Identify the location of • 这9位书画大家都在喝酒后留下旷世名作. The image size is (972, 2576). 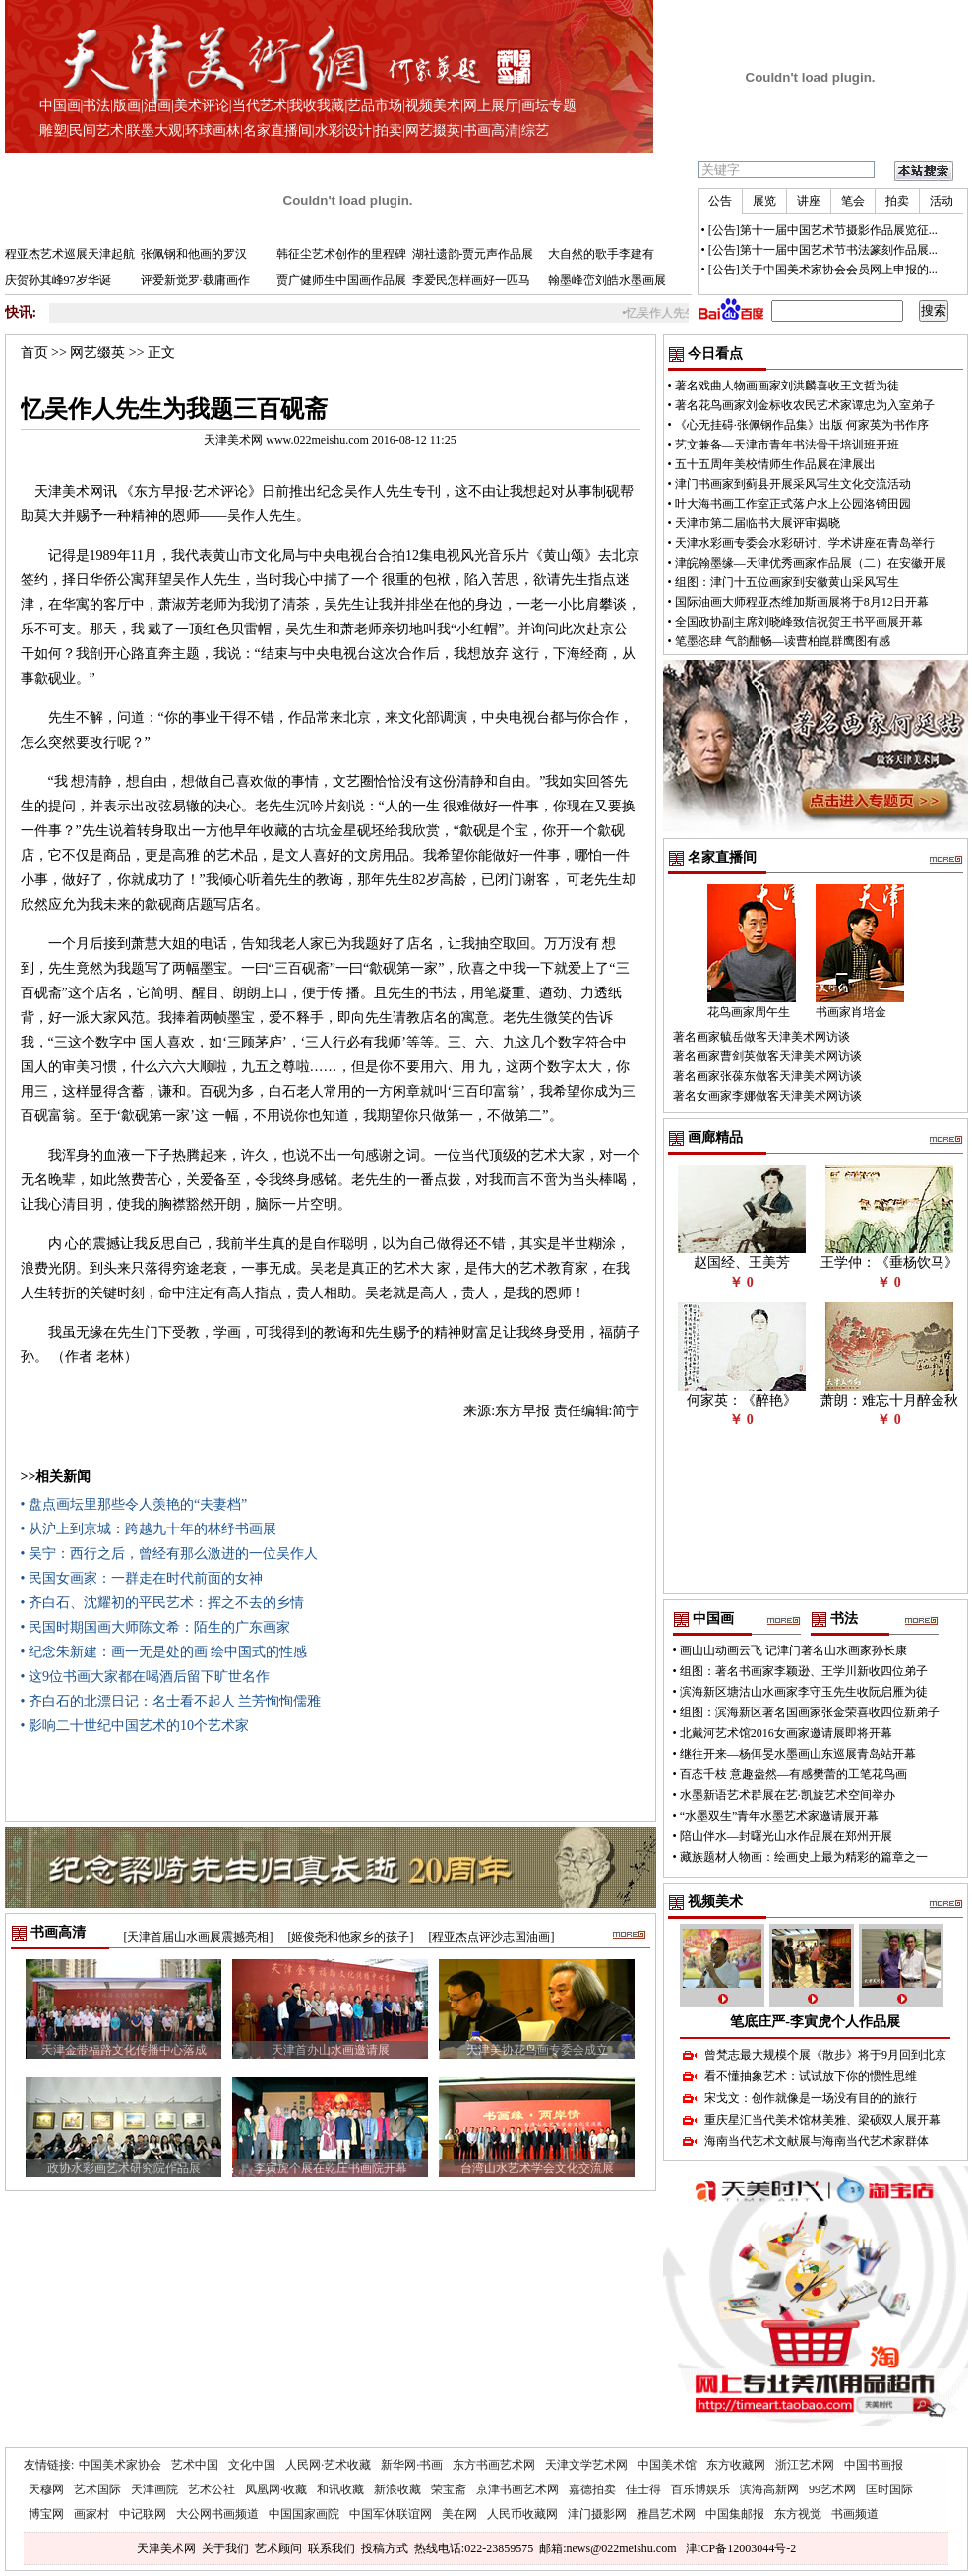
(145, 1676).